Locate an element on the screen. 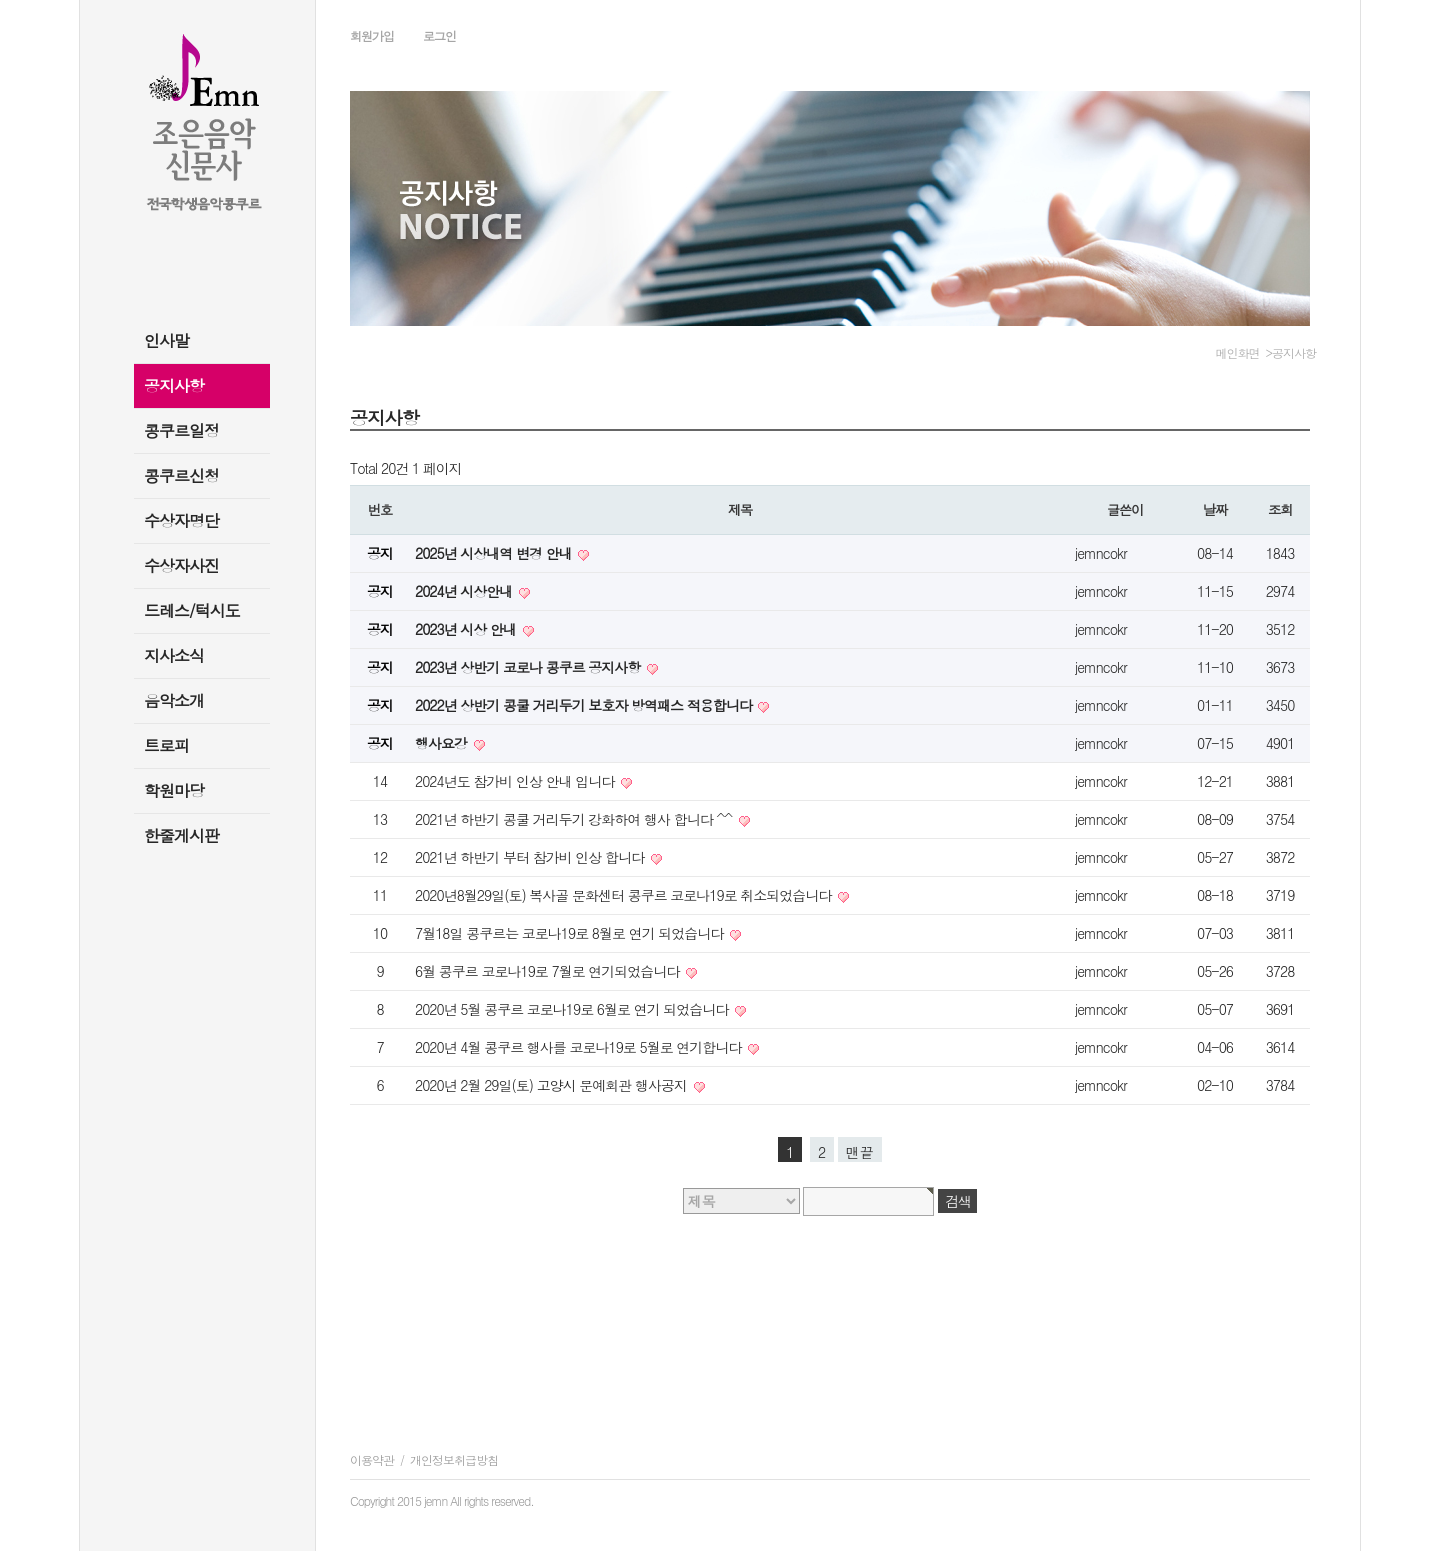 This screenshot has height=1551, width=1440. 음악소개 is located at coordinates (174, 700).